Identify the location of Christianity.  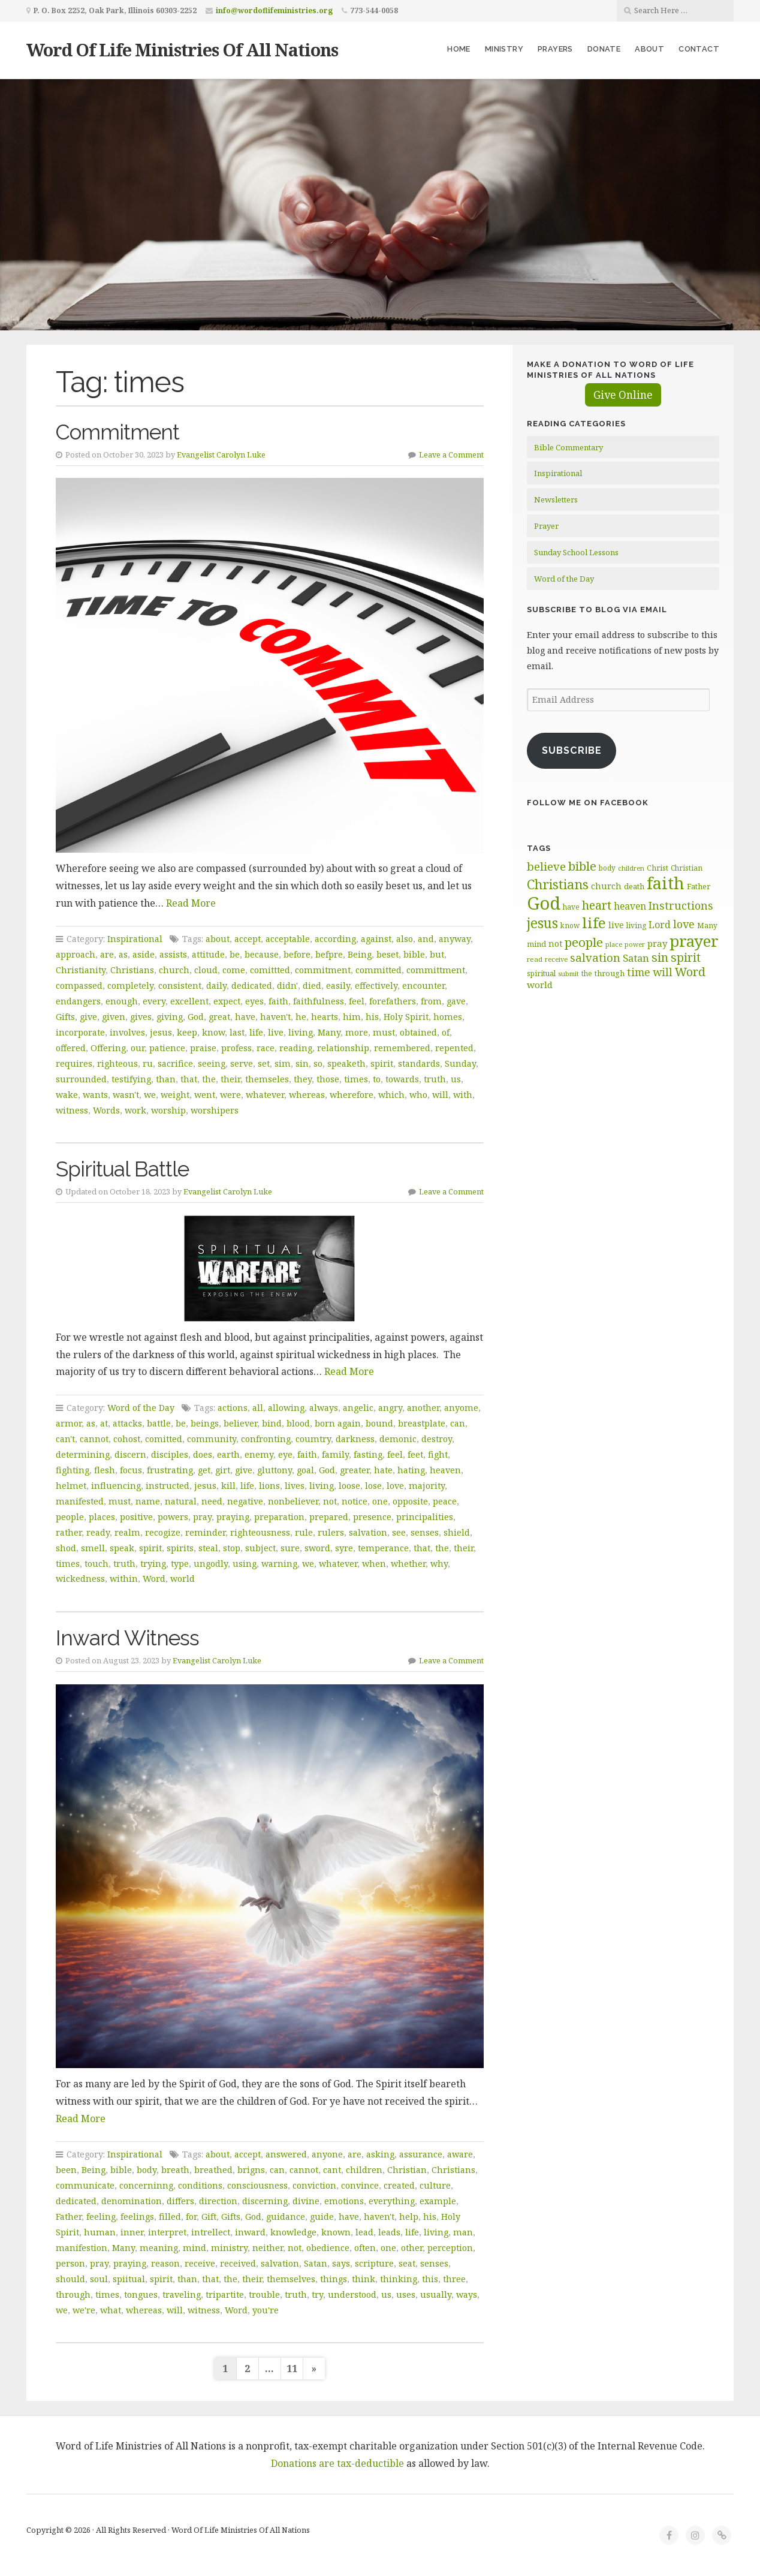
(80, 970).